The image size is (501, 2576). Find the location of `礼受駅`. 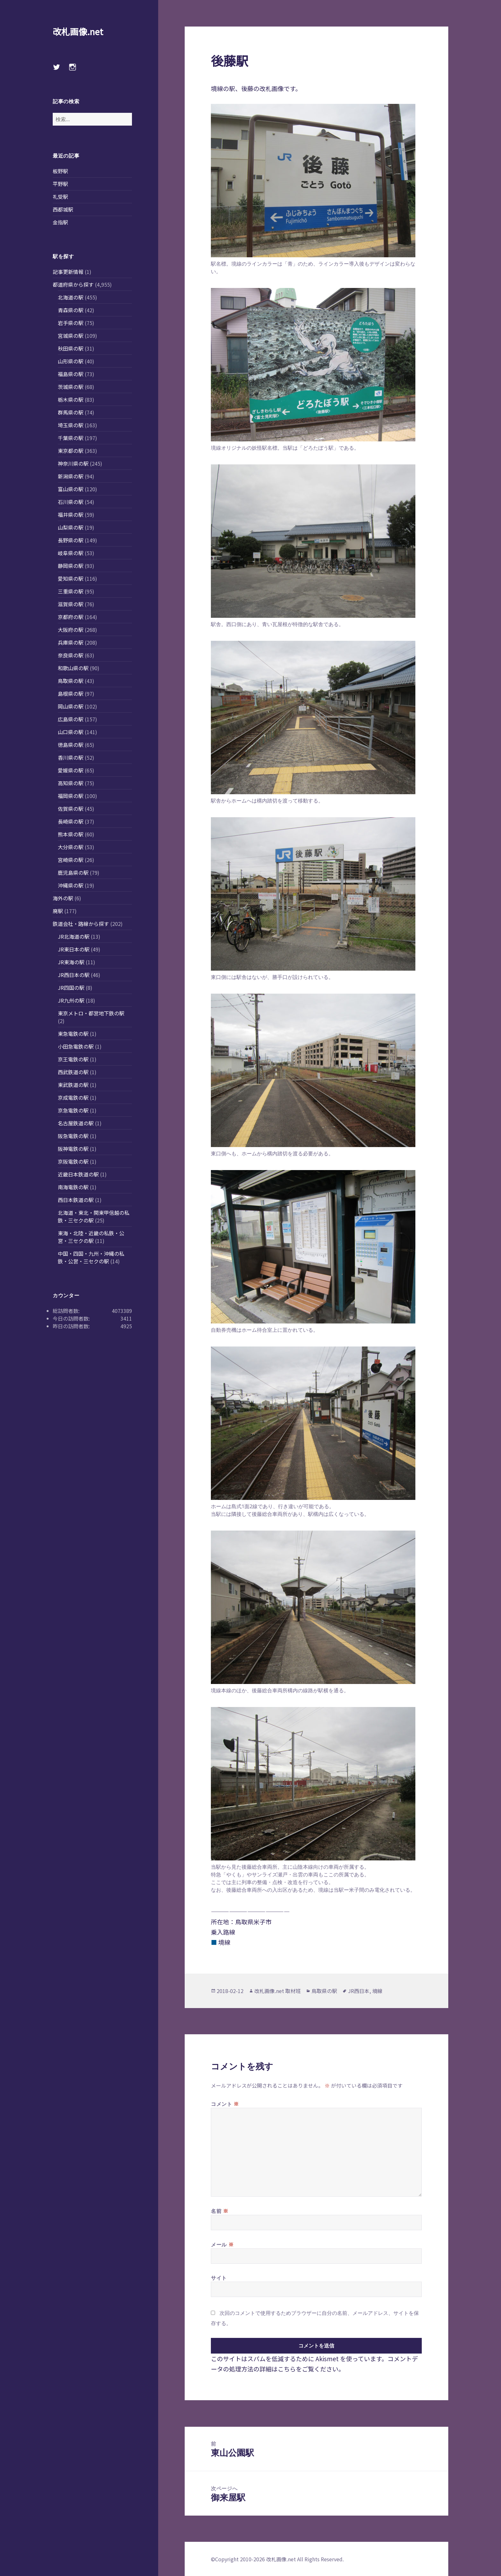

礼受駅 is located at coordinates (60, 196).